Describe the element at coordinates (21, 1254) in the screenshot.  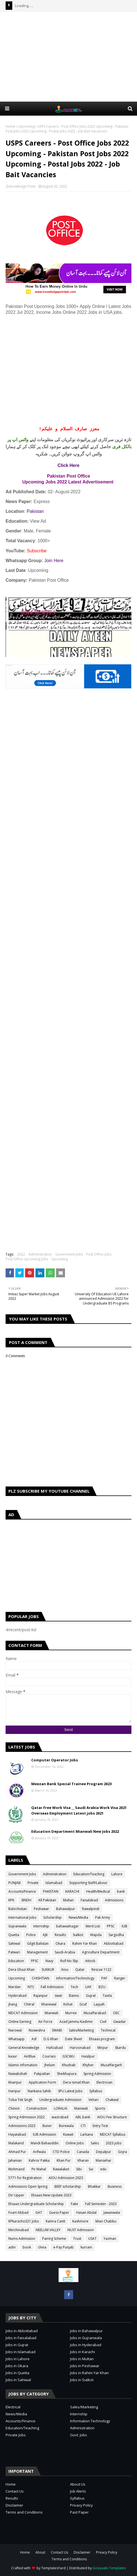
I see `2022` at that location.